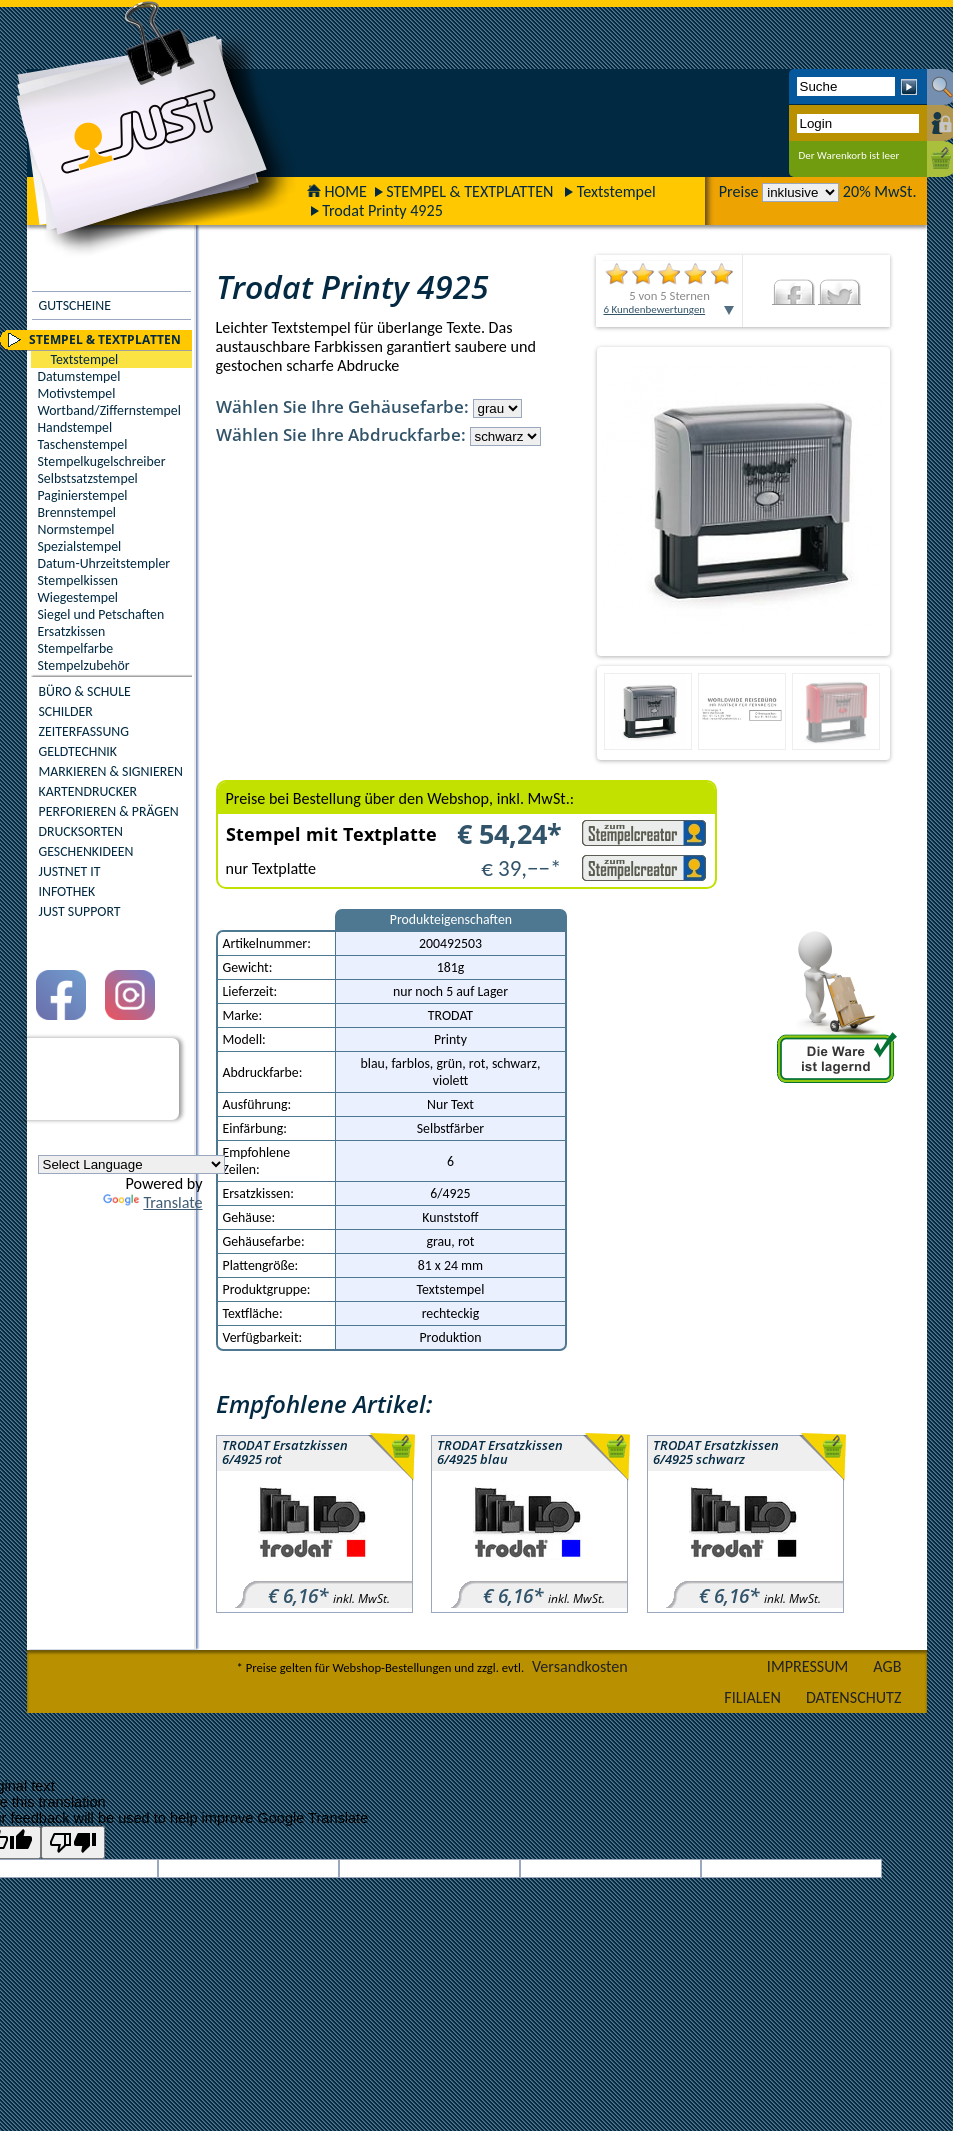  I want to click on Motivstempel, so click(77, 393).